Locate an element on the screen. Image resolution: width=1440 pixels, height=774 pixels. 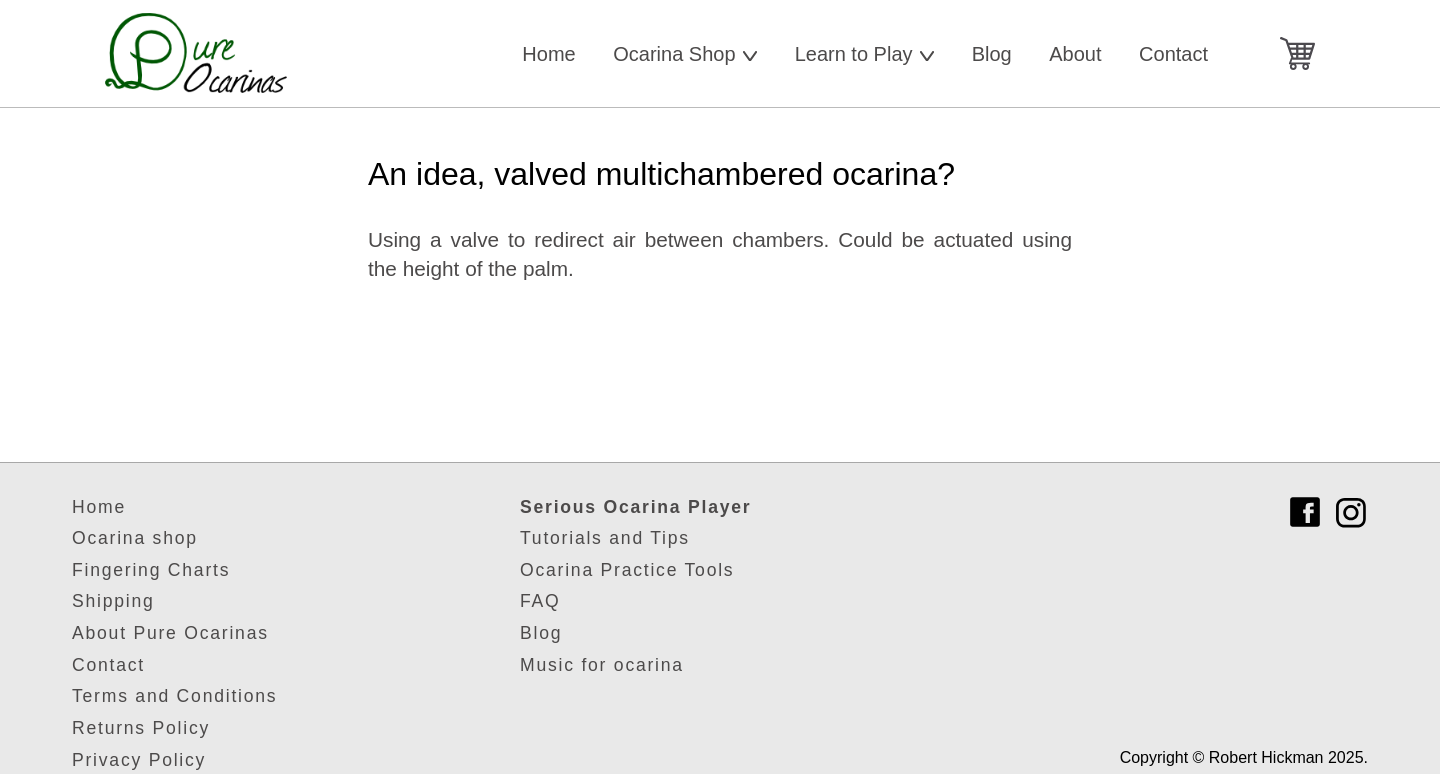
About Pure Ocarinas is located at coordinates (170, 633).